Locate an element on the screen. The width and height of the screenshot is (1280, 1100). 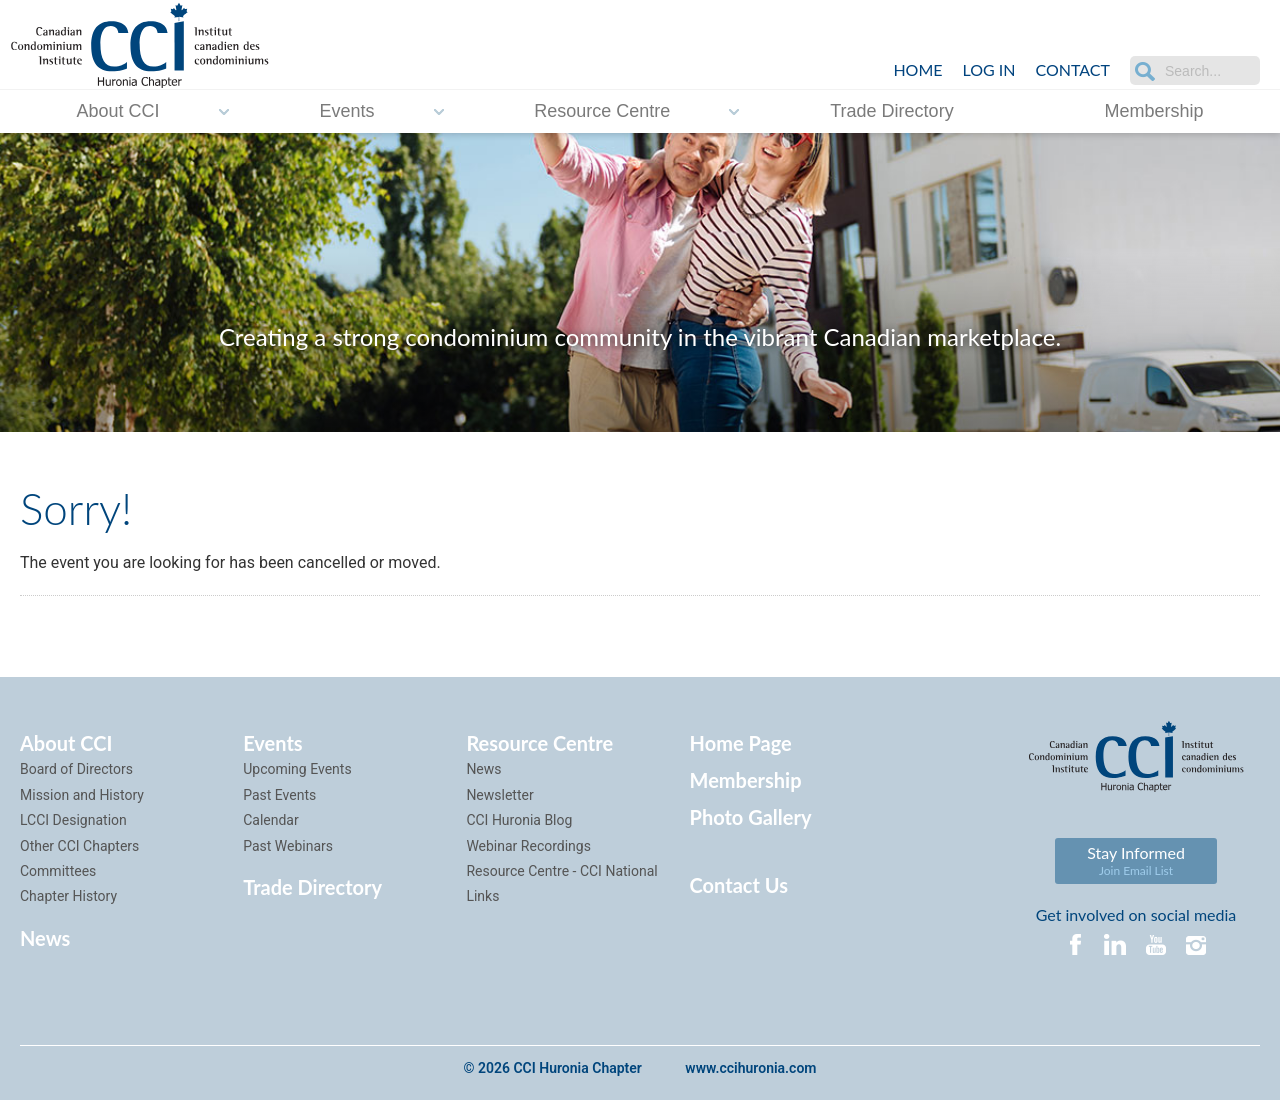
Links is located at coordinates (482, 896).